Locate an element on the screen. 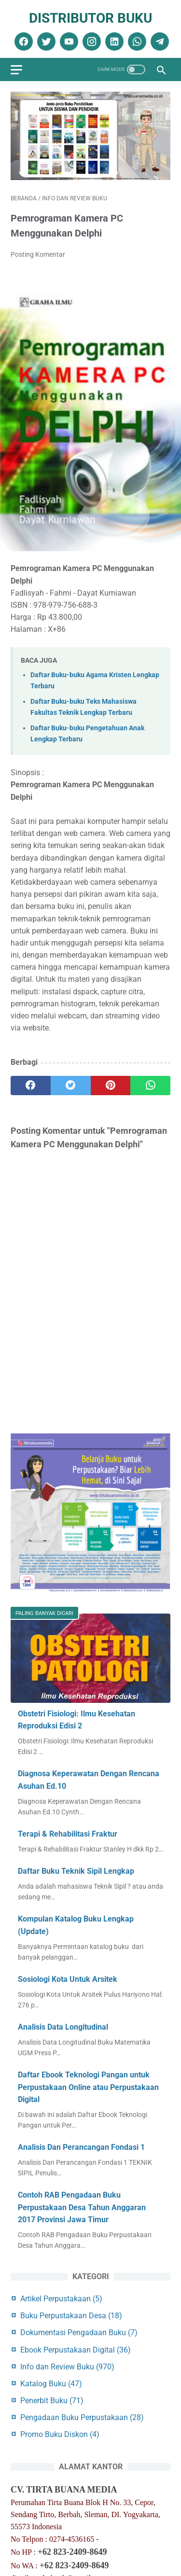 The height and width of the screenshot is (2576, 181). [twitter] is located at coordinates (45, 41).